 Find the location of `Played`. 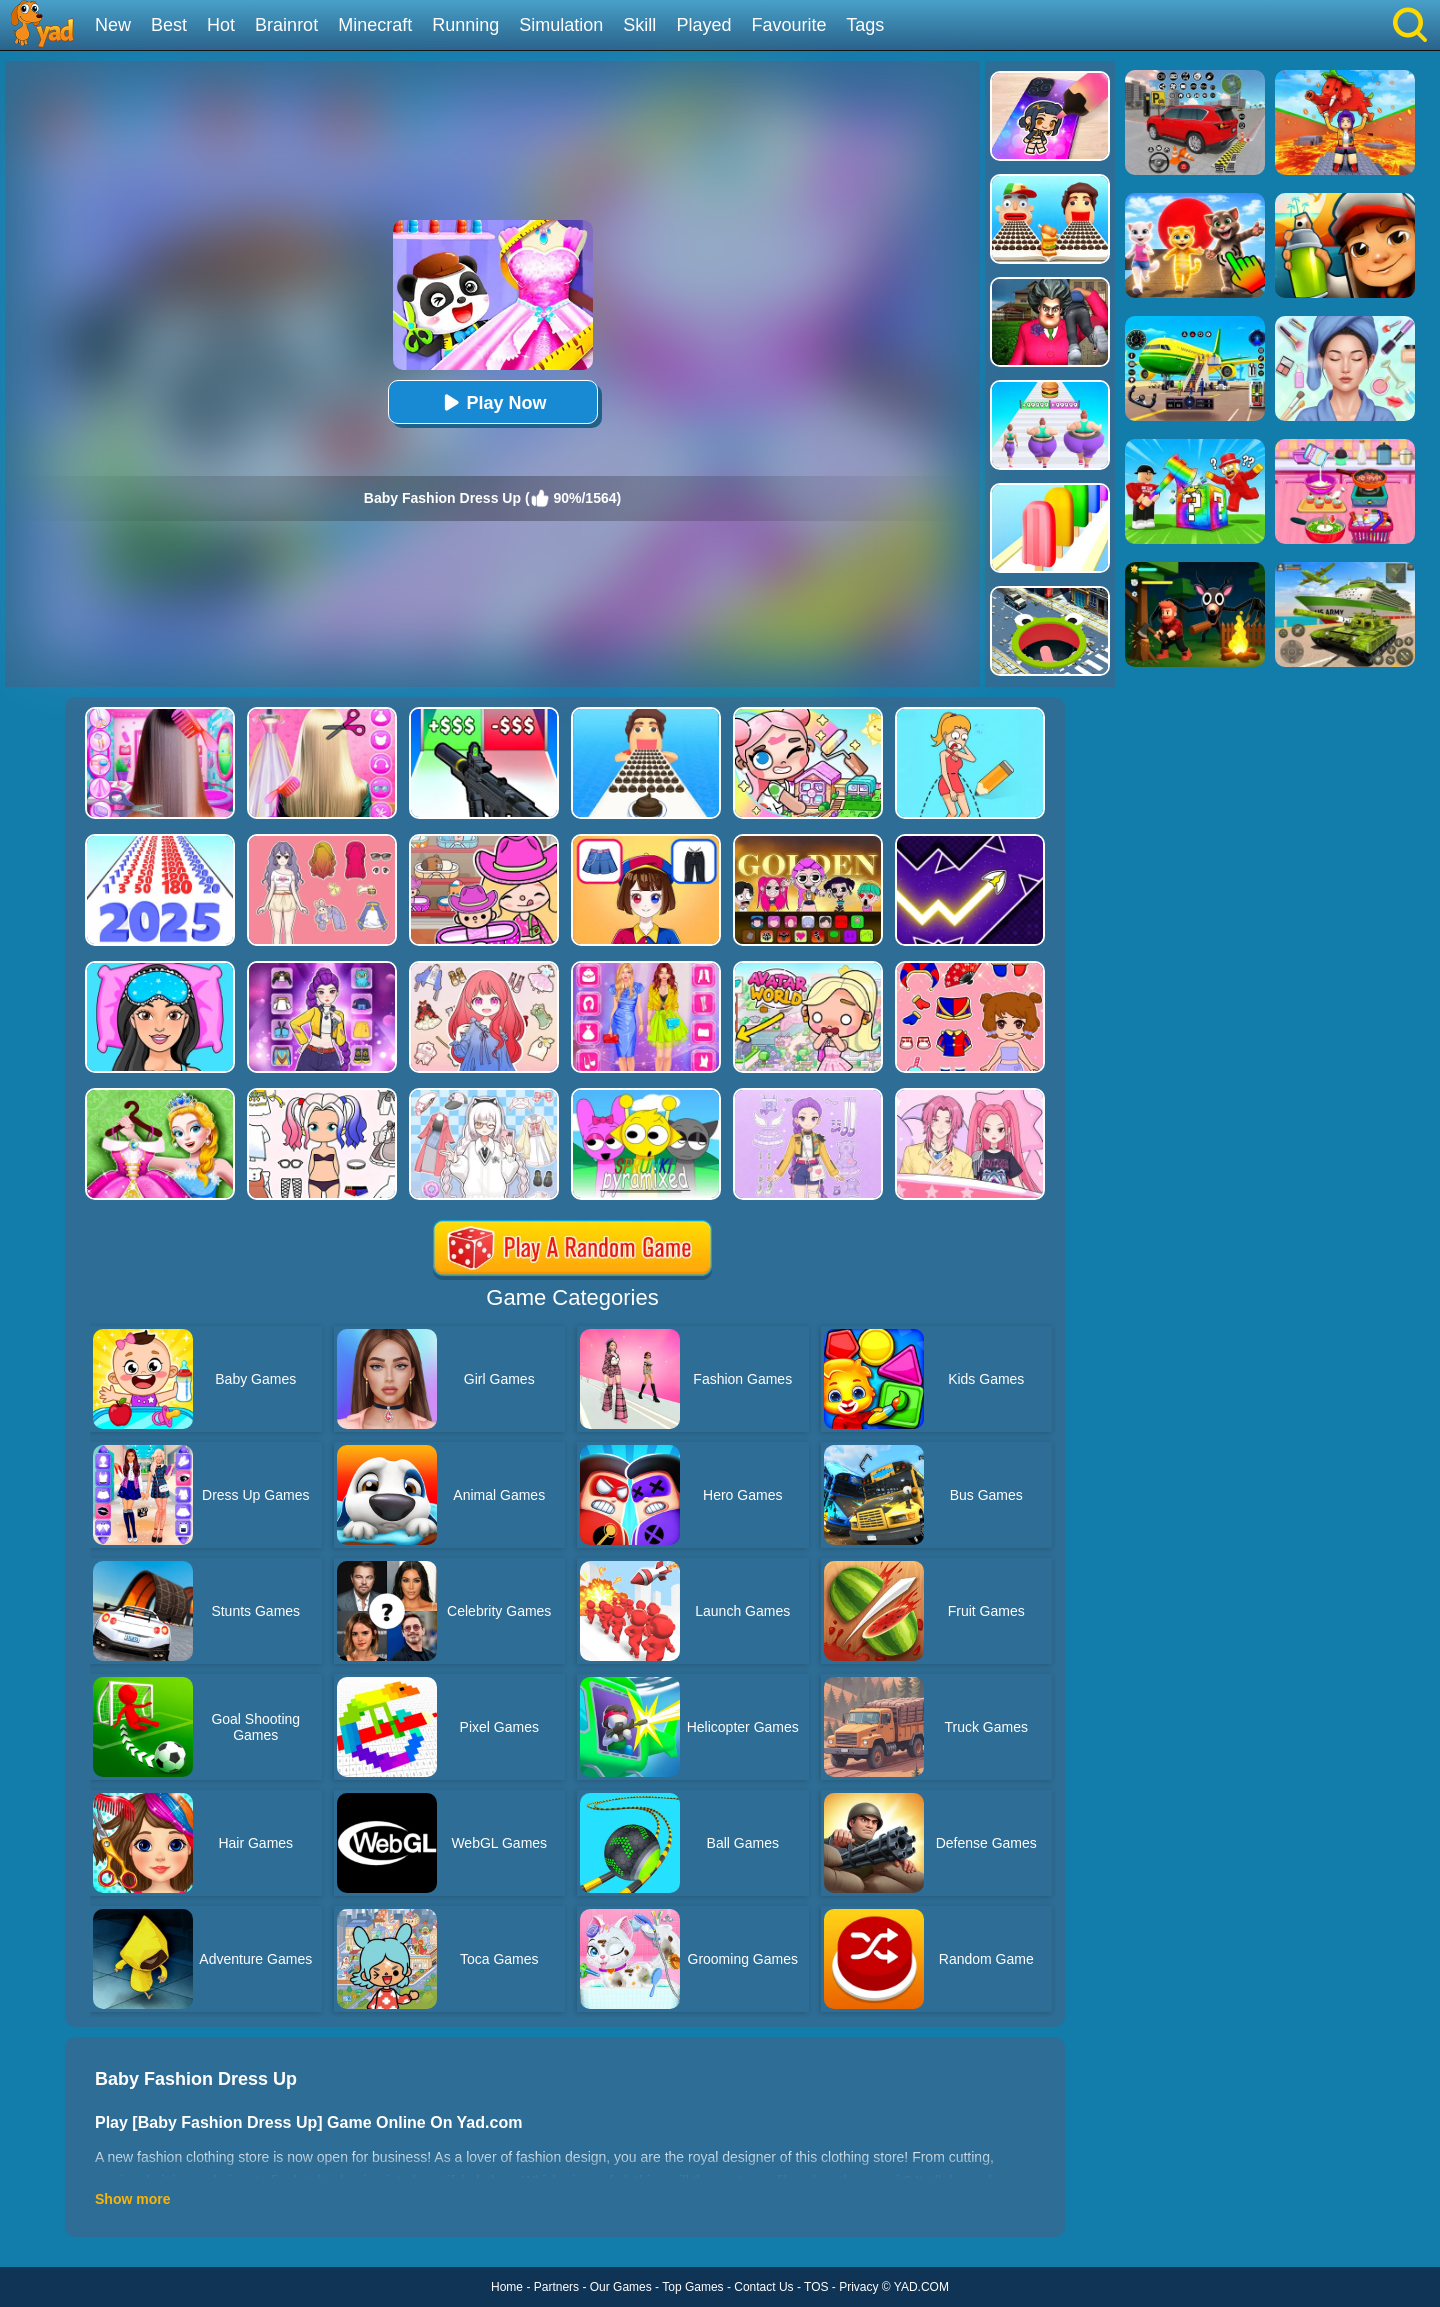

Played is located at coordinates (703, 25).